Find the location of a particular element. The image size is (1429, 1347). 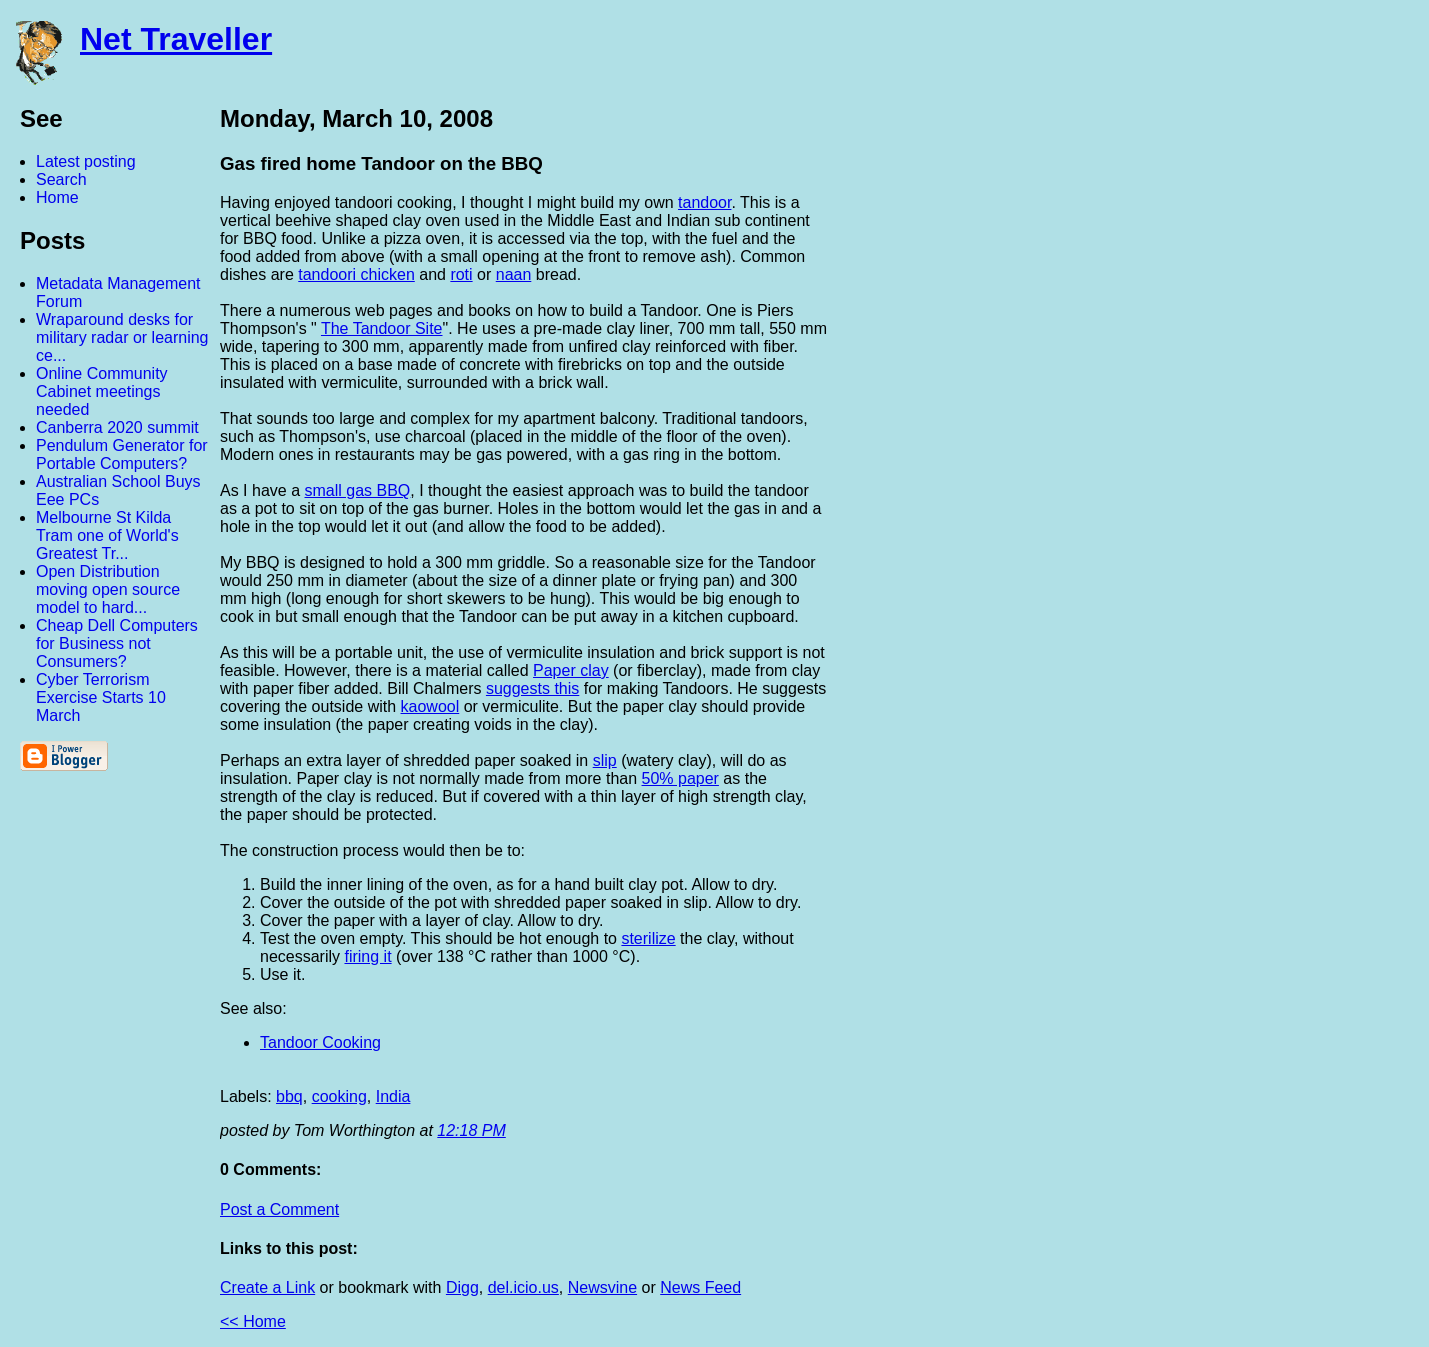

tandoori chicken is located at coordinates (356, 274).